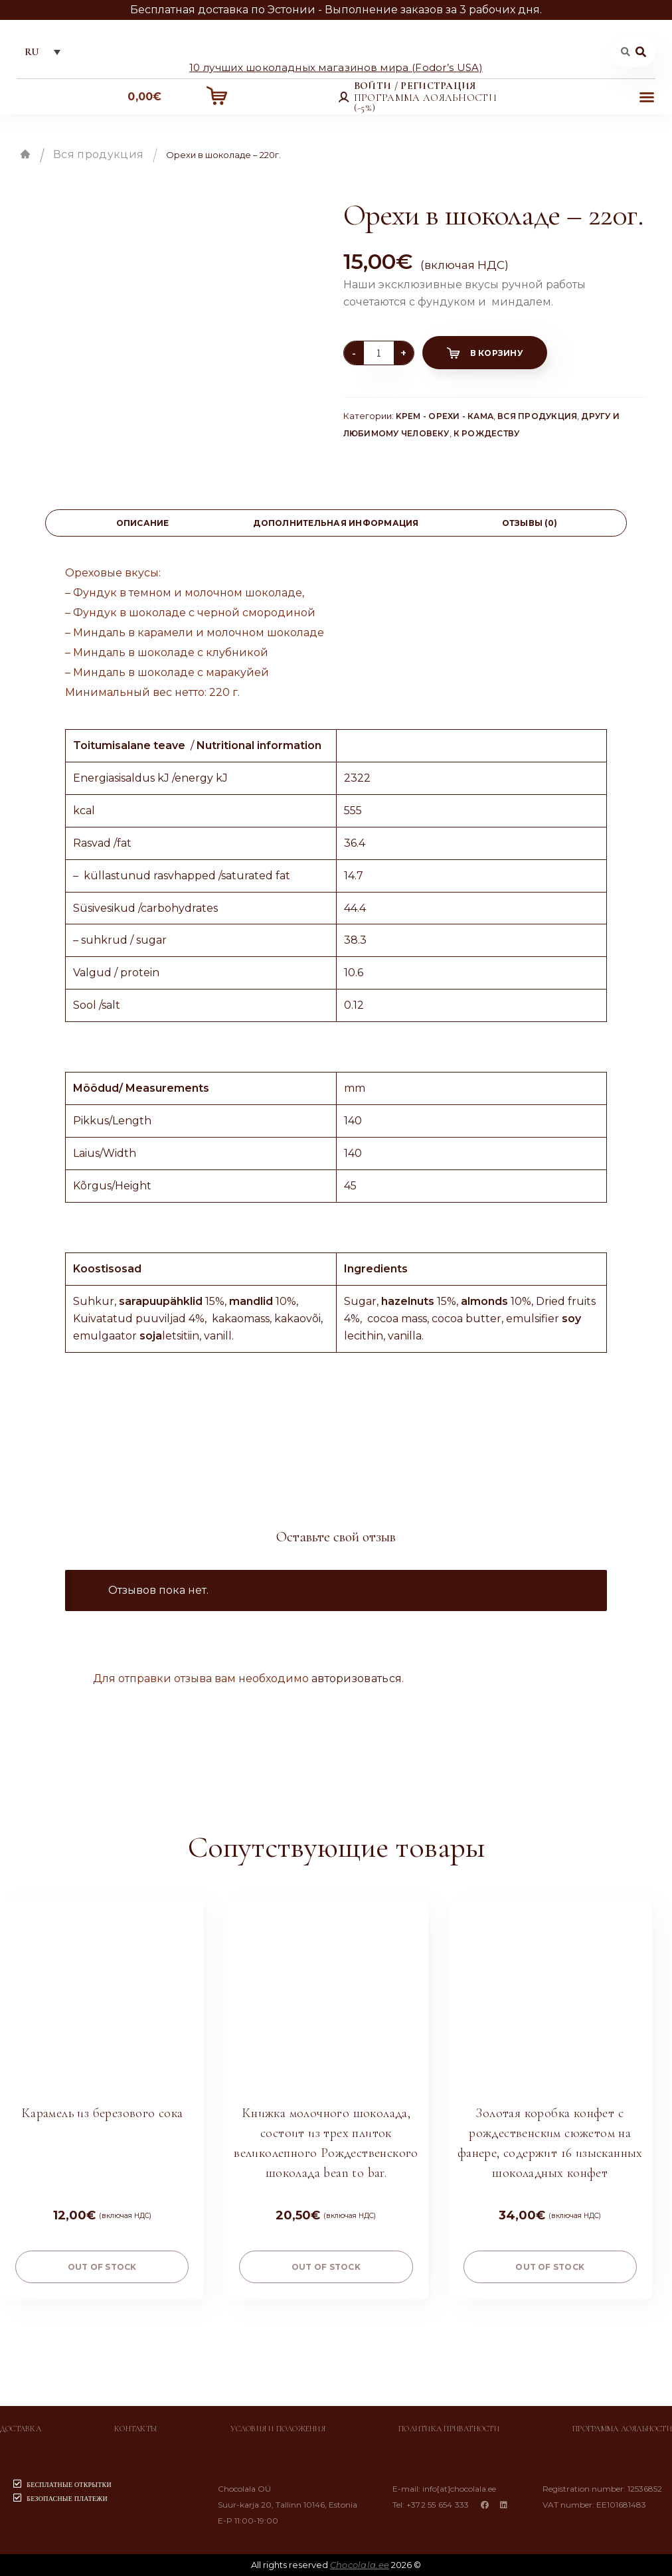  Describe the element at coordinates (98, 154) in the screenshot. I see `Вся продукция` at that location.